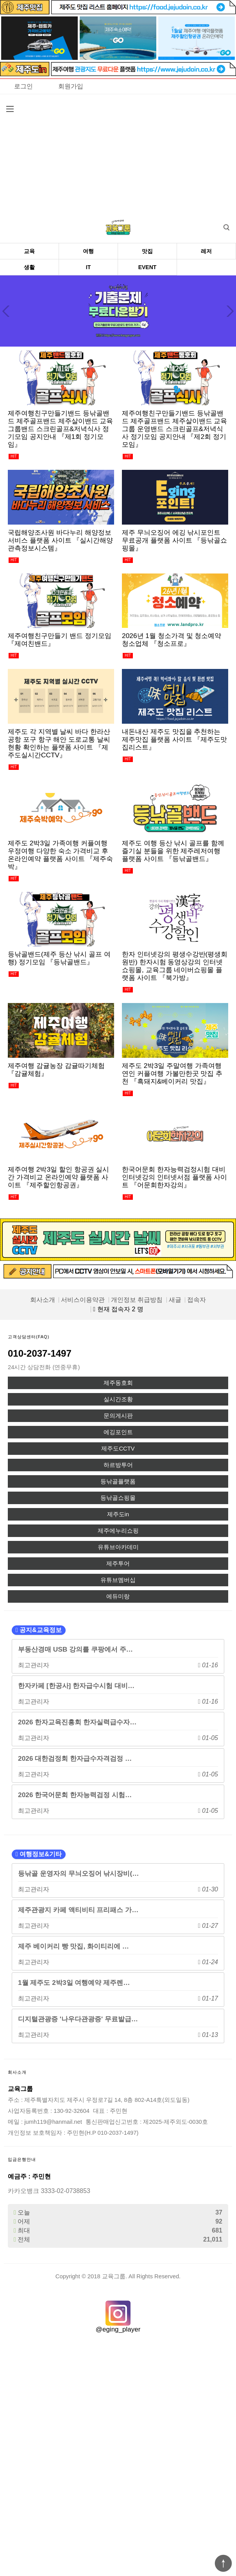 The height and width of the screenshot is (2576, 236). Describe the element at coordinates (118, 1465) in the screenshot. I see `하르방투어` at that location.